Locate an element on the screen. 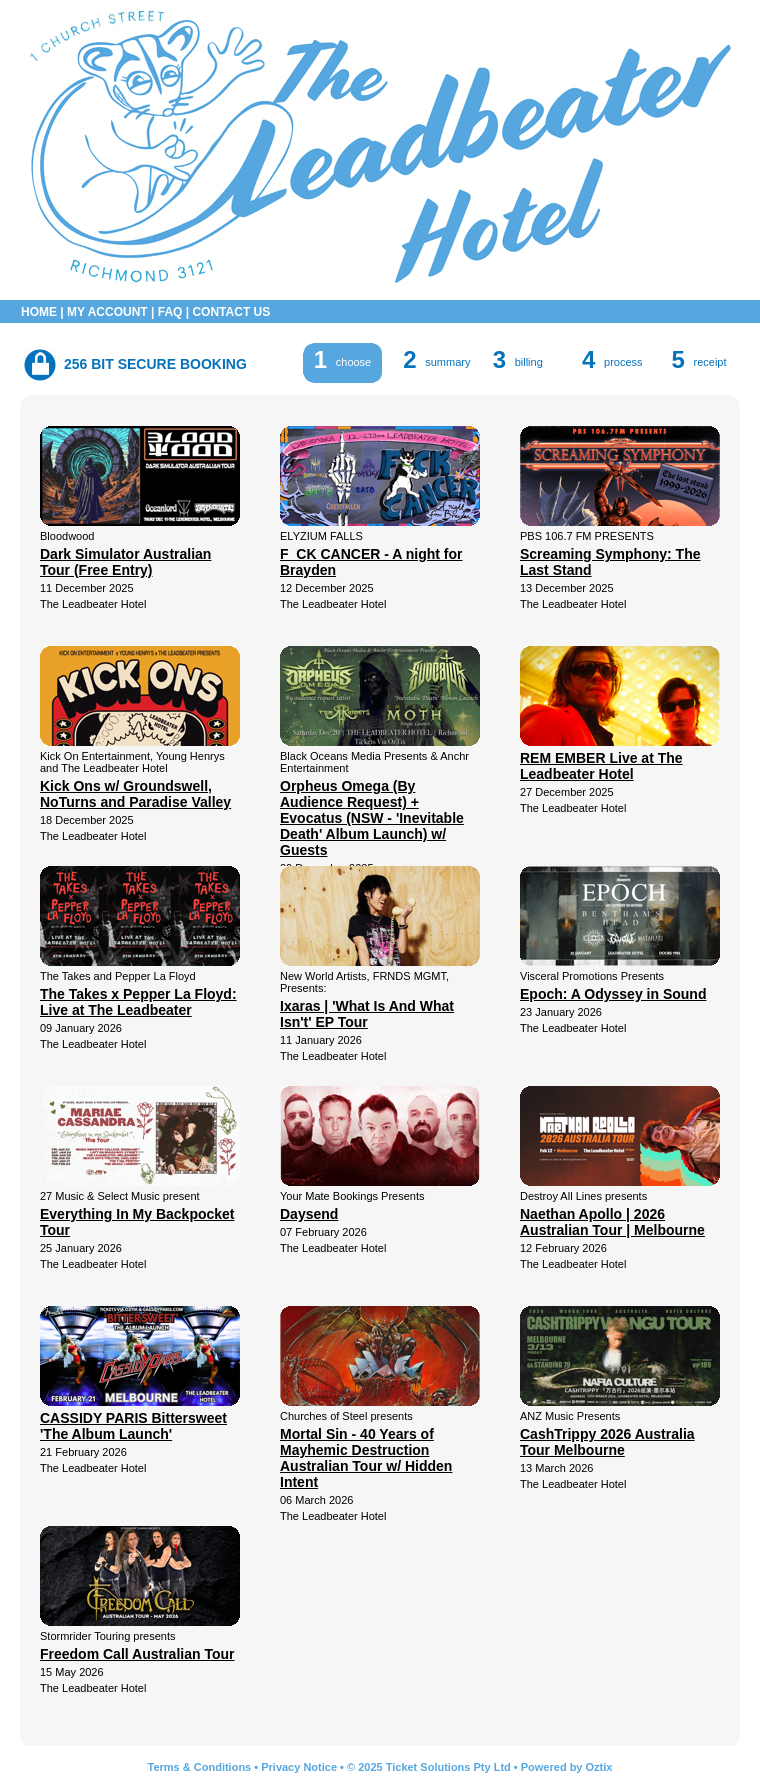 The width and height of the screenshot is (760, 1787). Kick Ons w/ Groundswell, NoTurns and Paradise Valley is located at coordinates (135, 794).